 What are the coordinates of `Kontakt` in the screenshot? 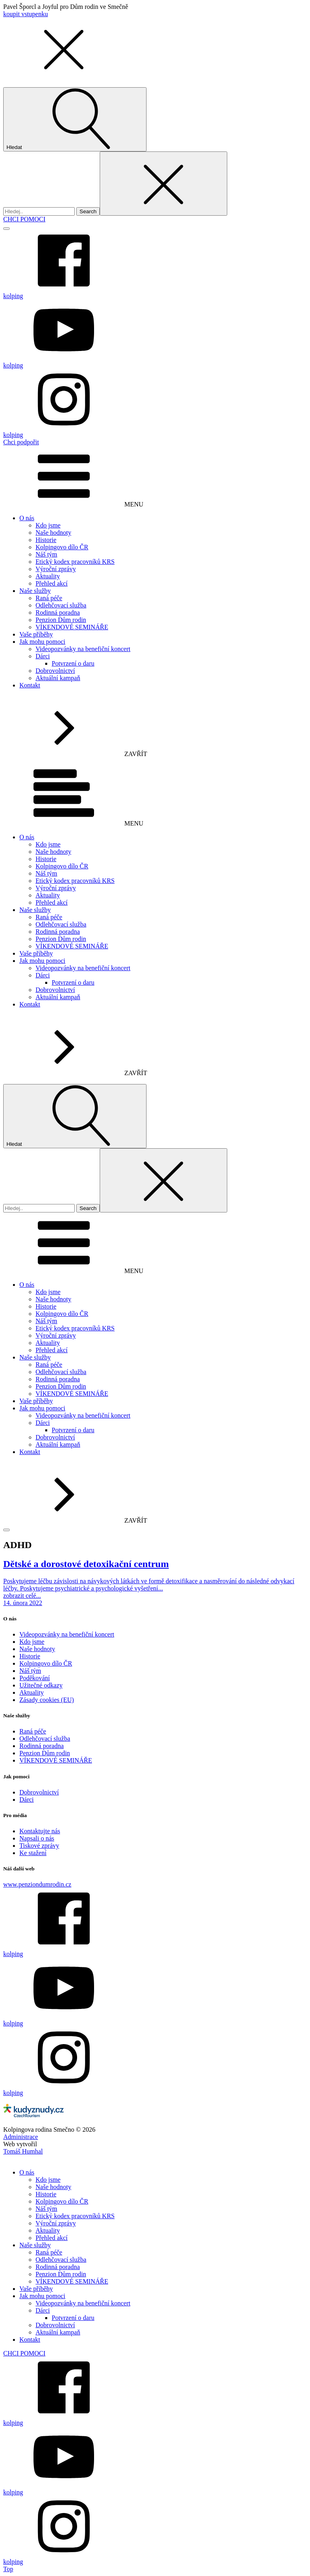 It's located at (29, 685).